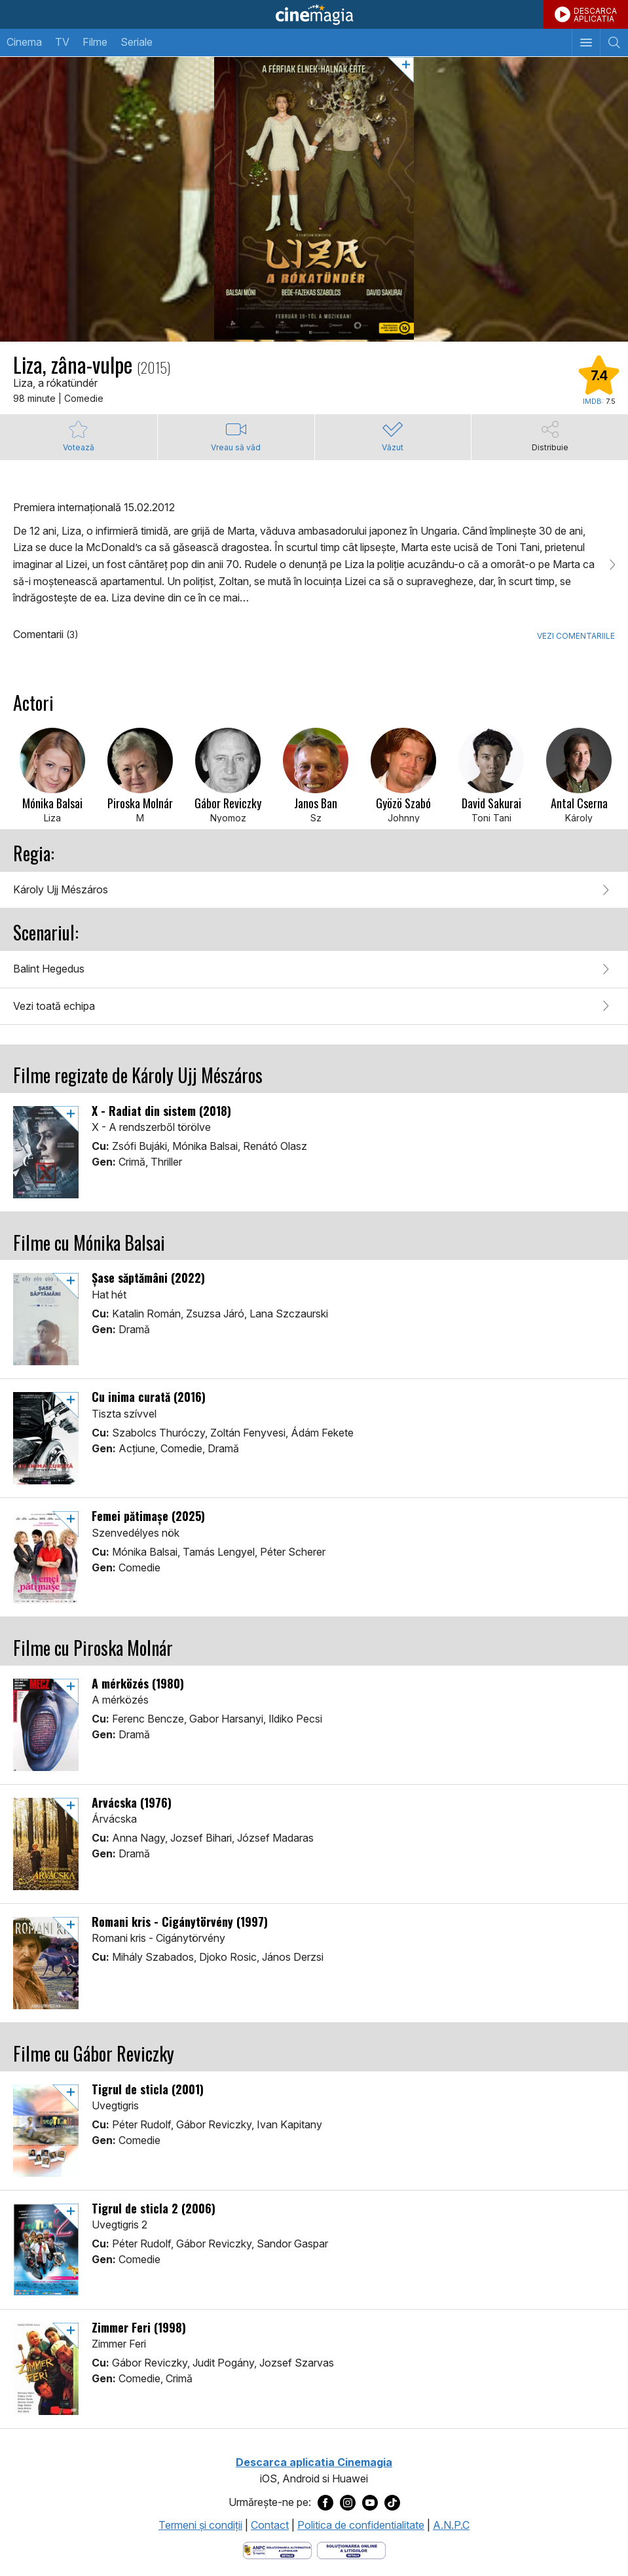 This screenshot has height=2576, width=628. I want to click on [Afişează meniul de navigare], so click(586, 42).